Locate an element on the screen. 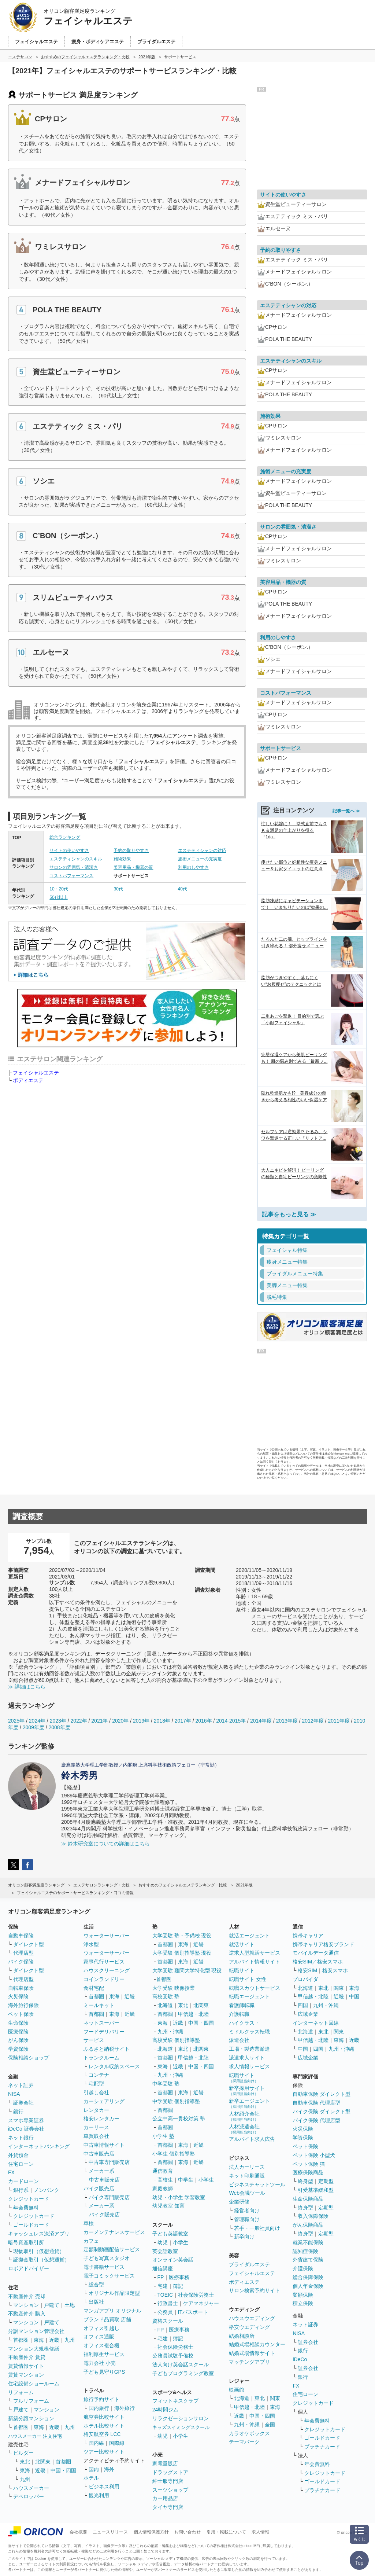 This screenshot has height=2576, width=375. 国内線 is located at coordinates (96, 2443).